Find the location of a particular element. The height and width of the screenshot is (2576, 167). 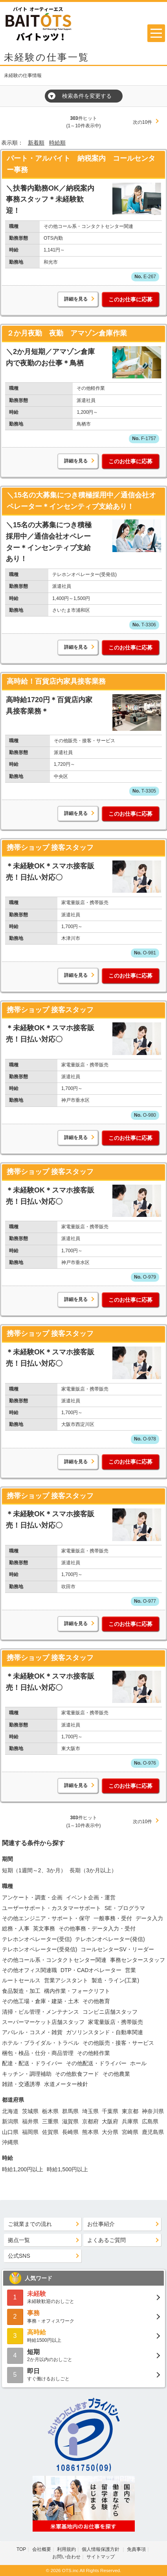

広島県 is located at coordinates (150, 2121).